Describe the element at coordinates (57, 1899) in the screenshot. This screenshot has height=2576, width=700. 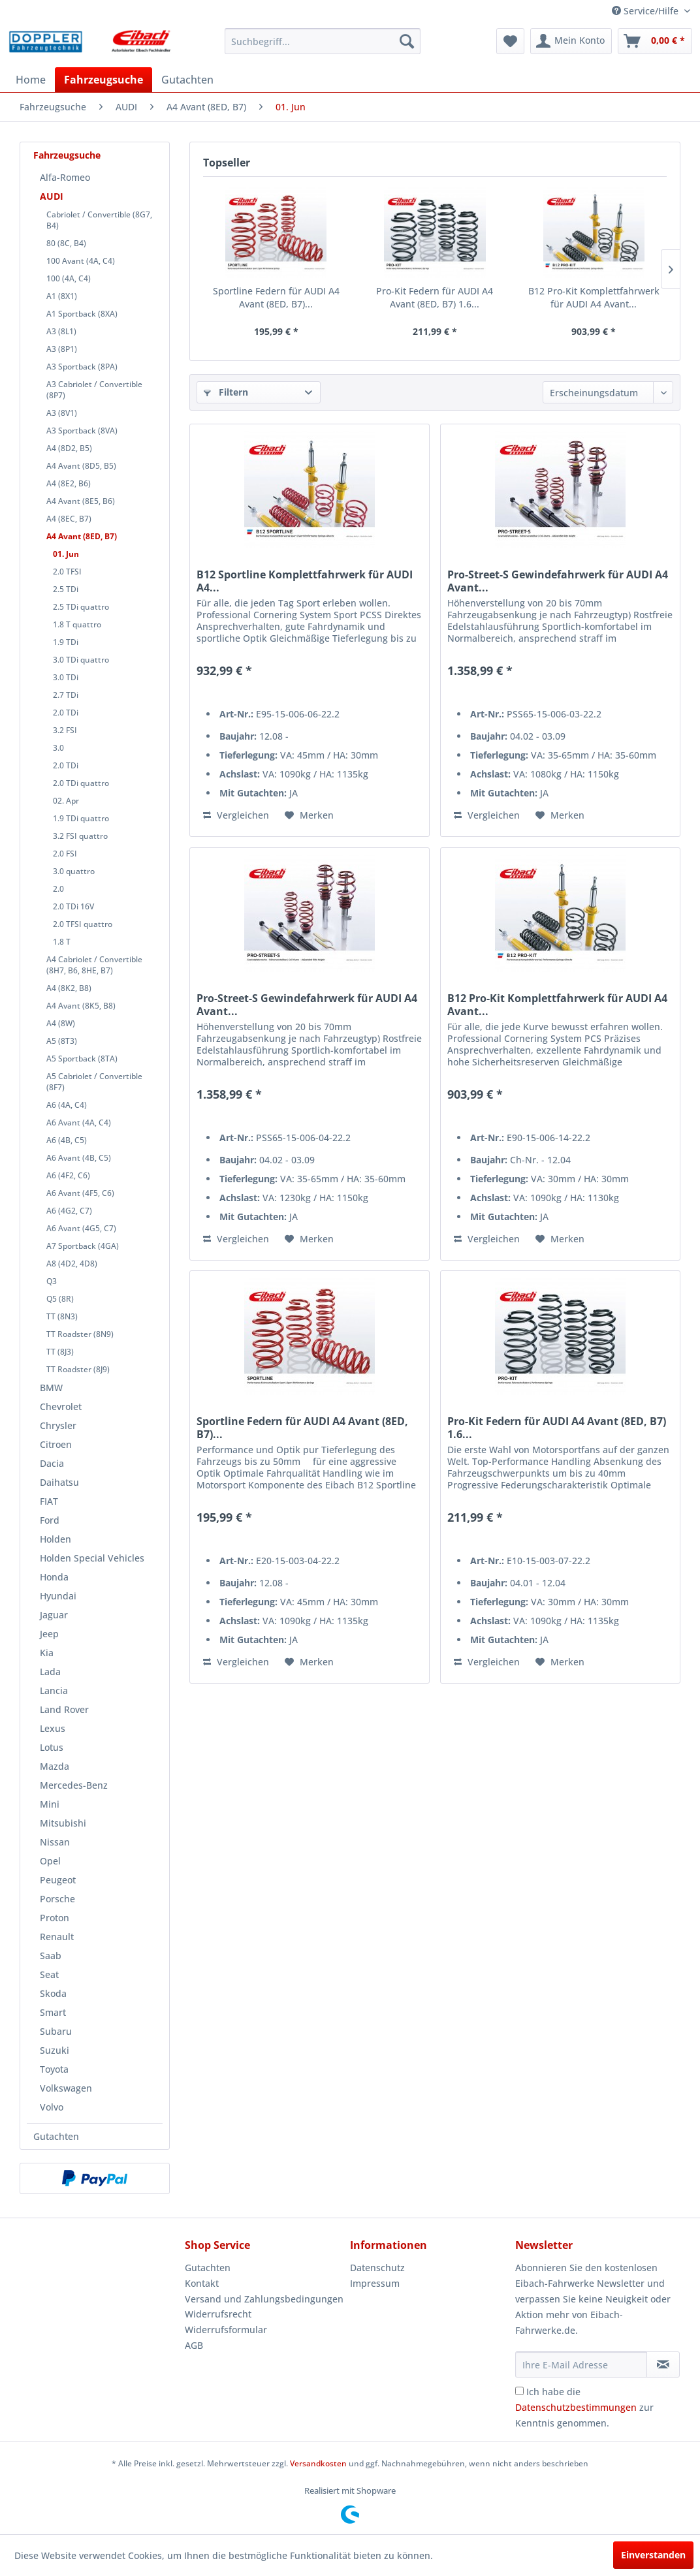
I see `Porsche` at that location.